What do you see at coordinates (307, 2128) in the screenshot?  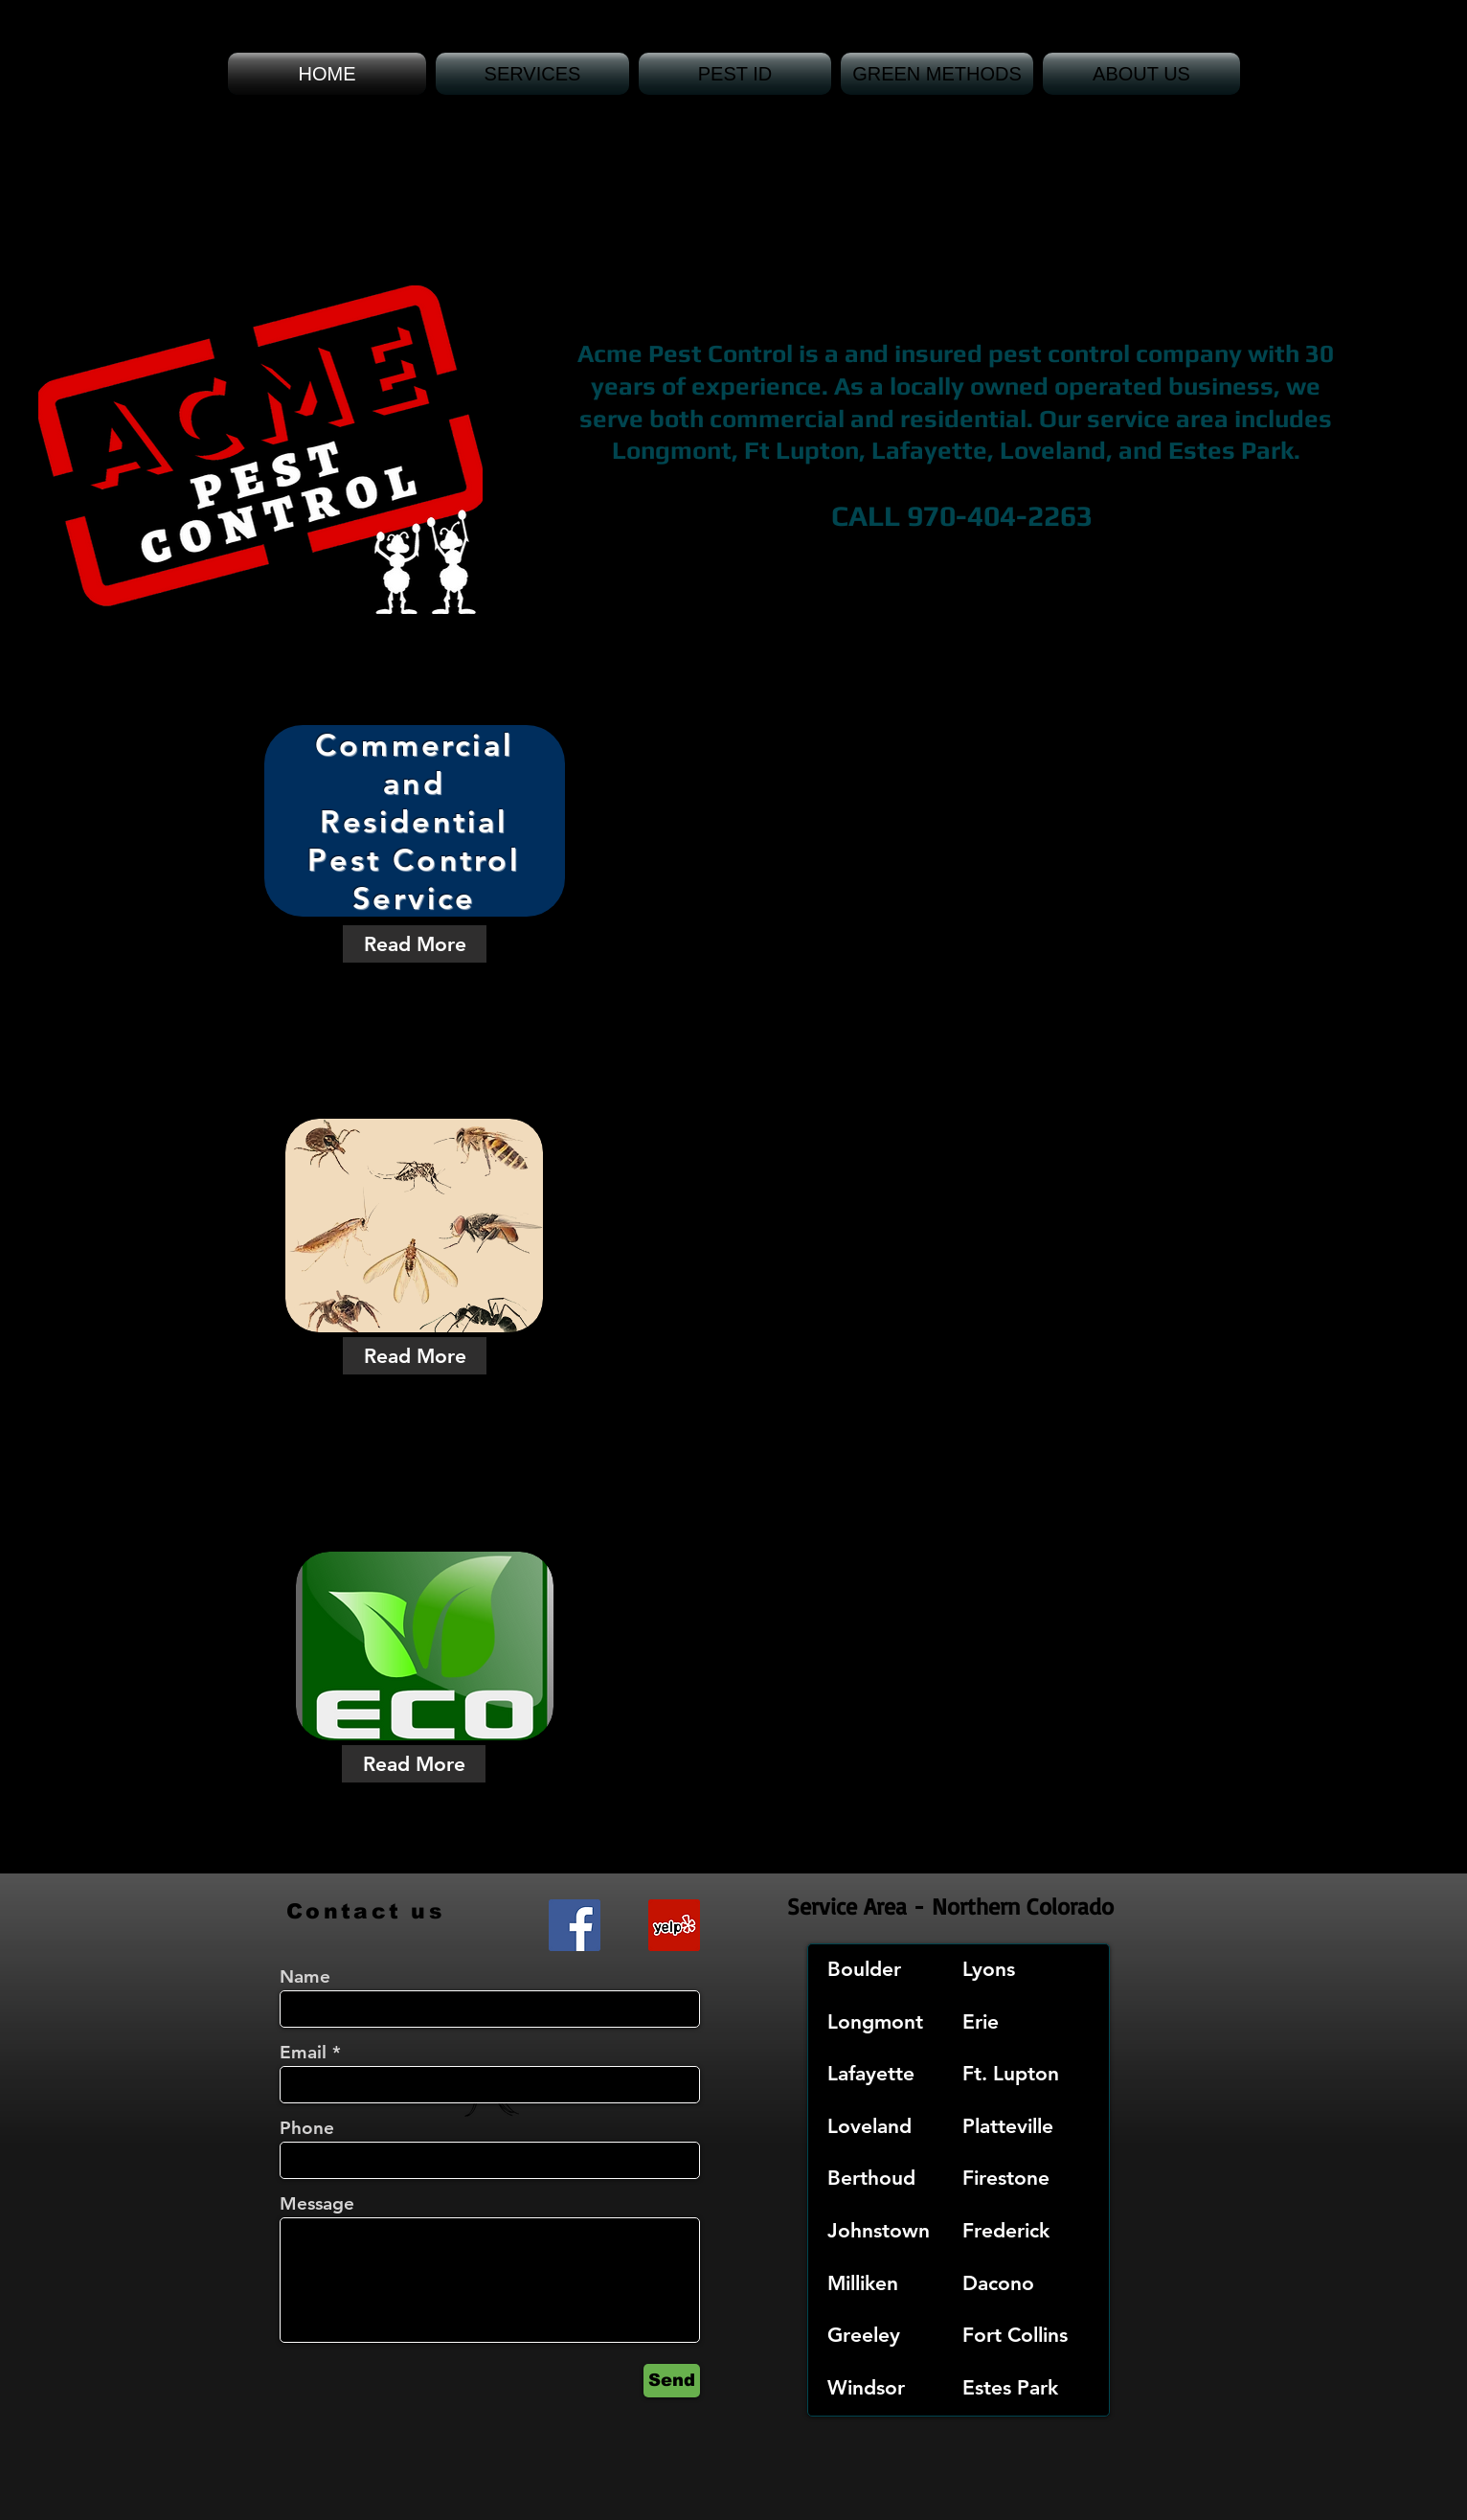 I see `Phone` at bounding box center [307, 2128].